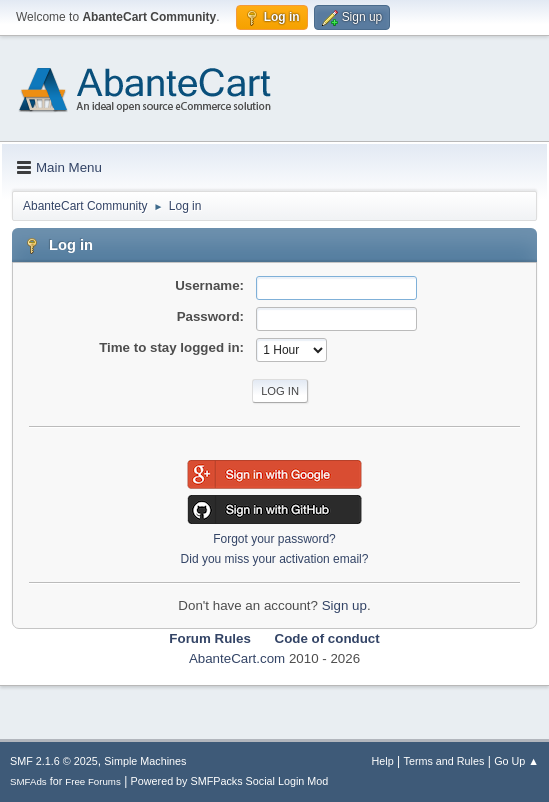 This screenshot has height=802, width=549. Describe the element at coordinates (93, 781) in the screenshot. I see `Free Forums` at that location.